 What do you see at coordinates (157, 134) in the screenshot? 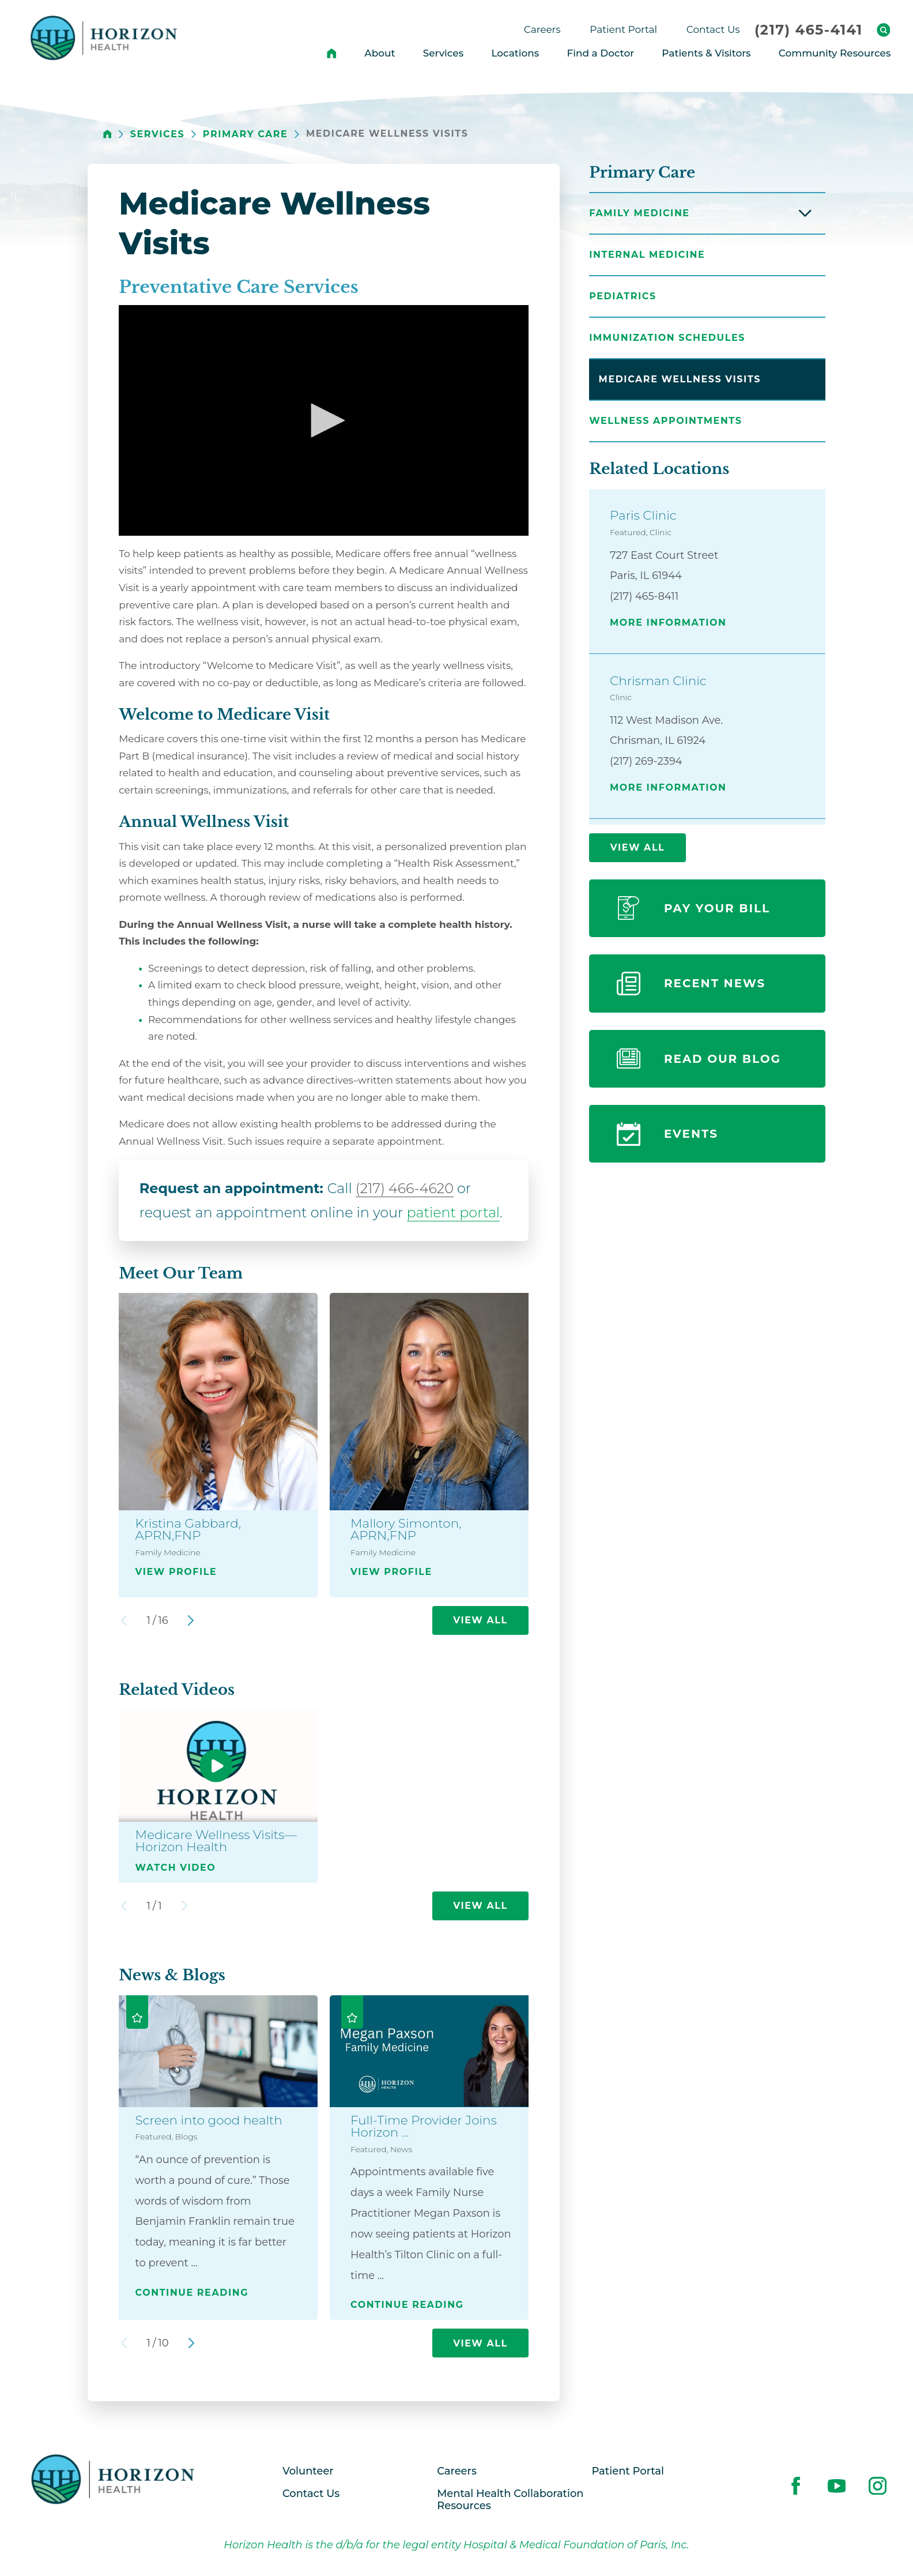
I see `Services` at bounding box center [157, 134].